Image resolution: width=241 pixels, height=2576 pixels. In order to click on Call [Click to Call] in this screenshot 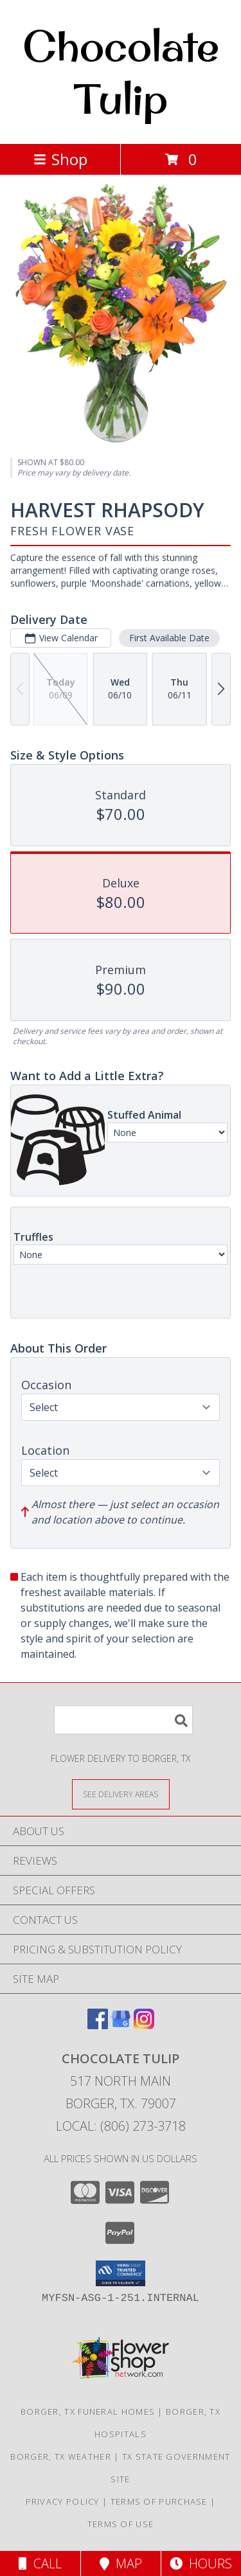, I will do `click(40, 2563)`.